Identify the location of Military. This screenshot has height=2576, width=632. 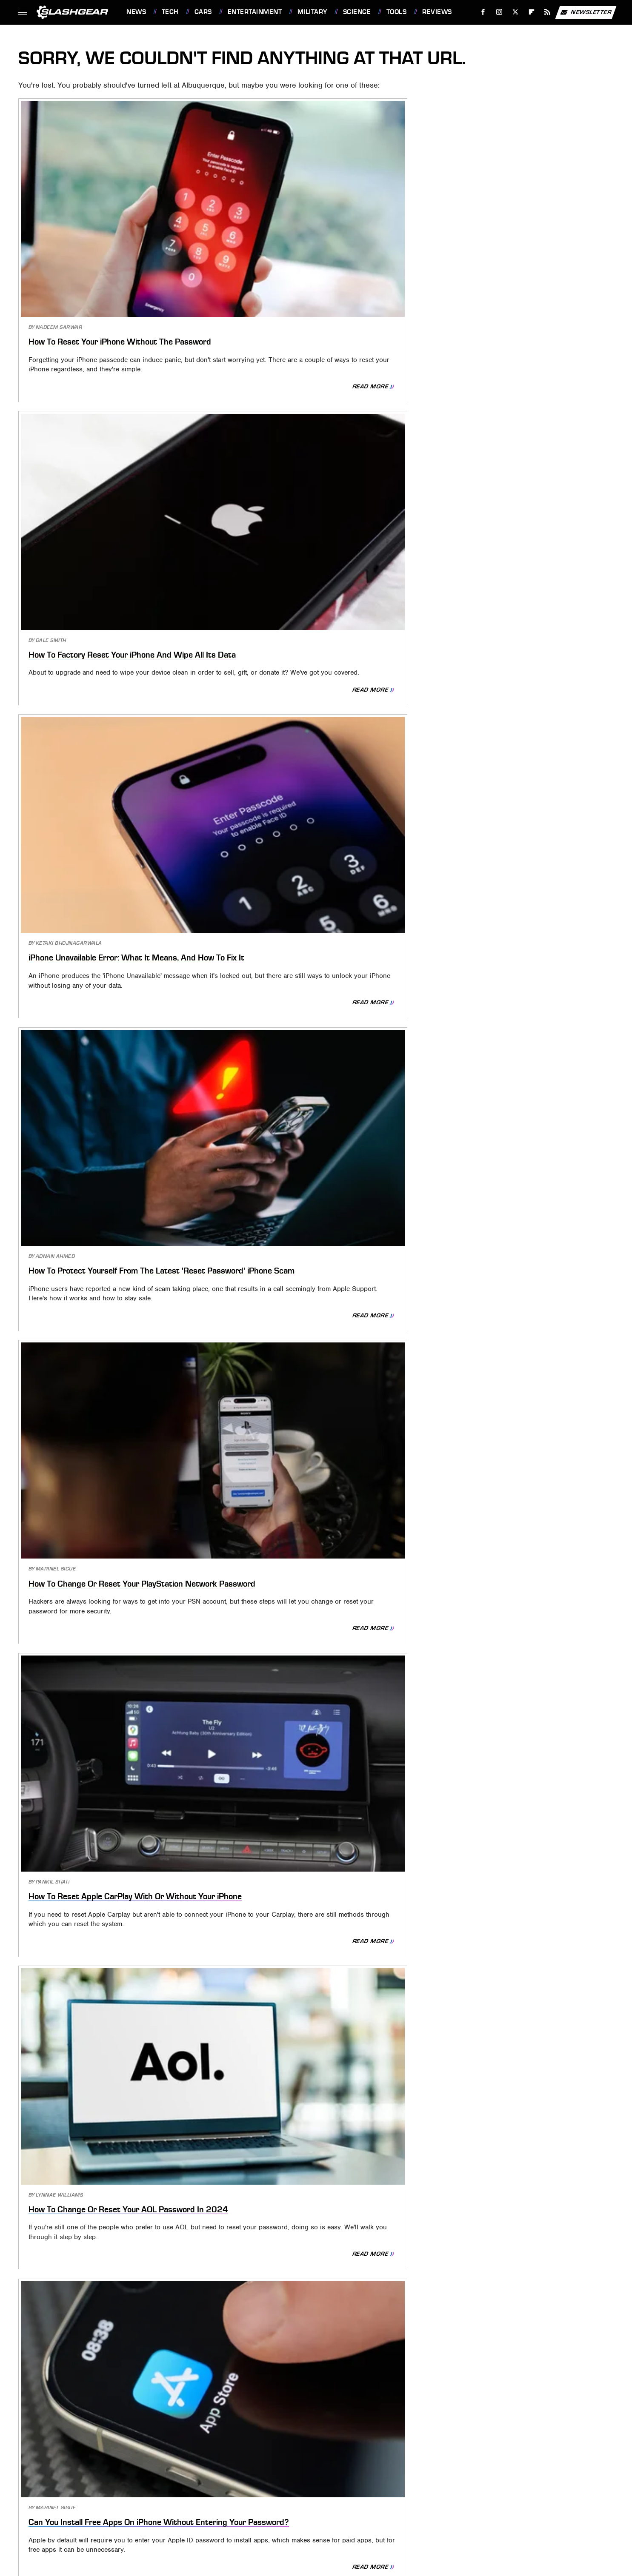
(312, 12).